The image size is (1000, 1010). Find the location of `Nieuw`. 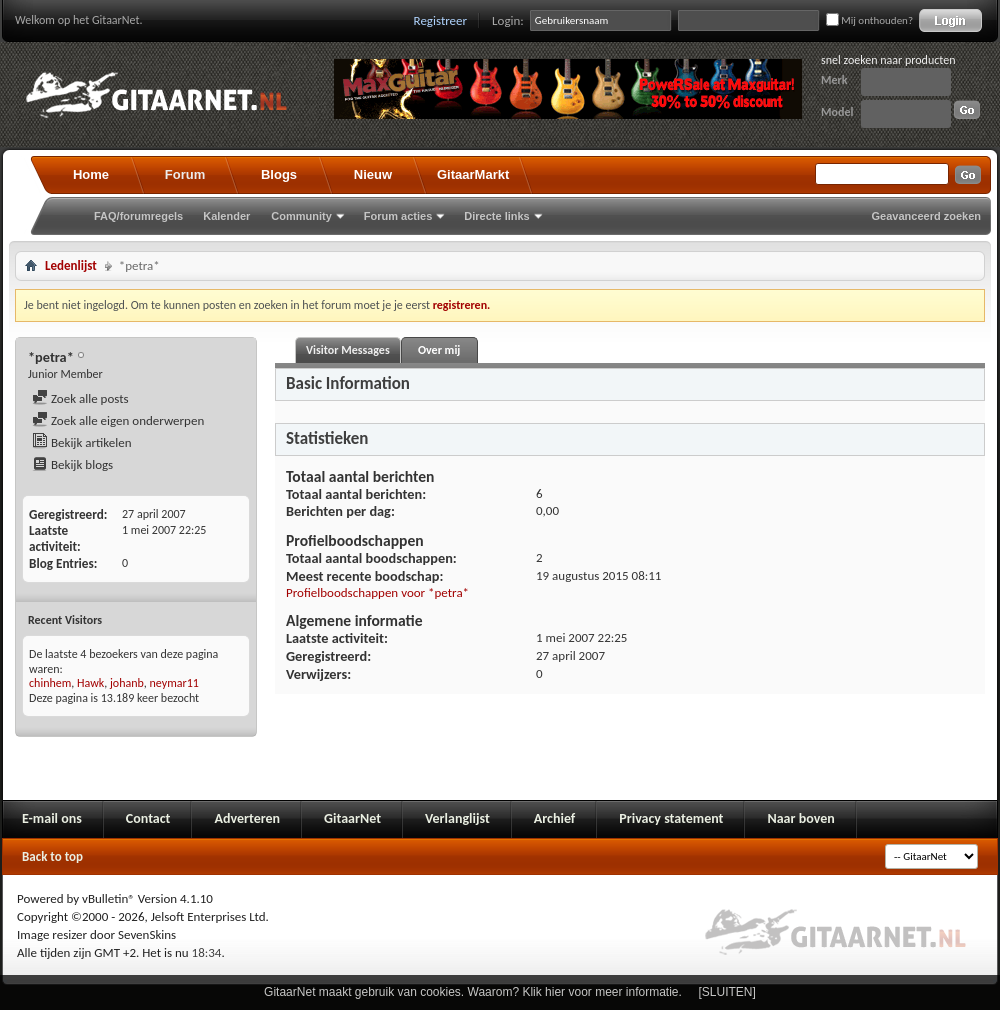

Nieuw is located at coordinates (373, 174).